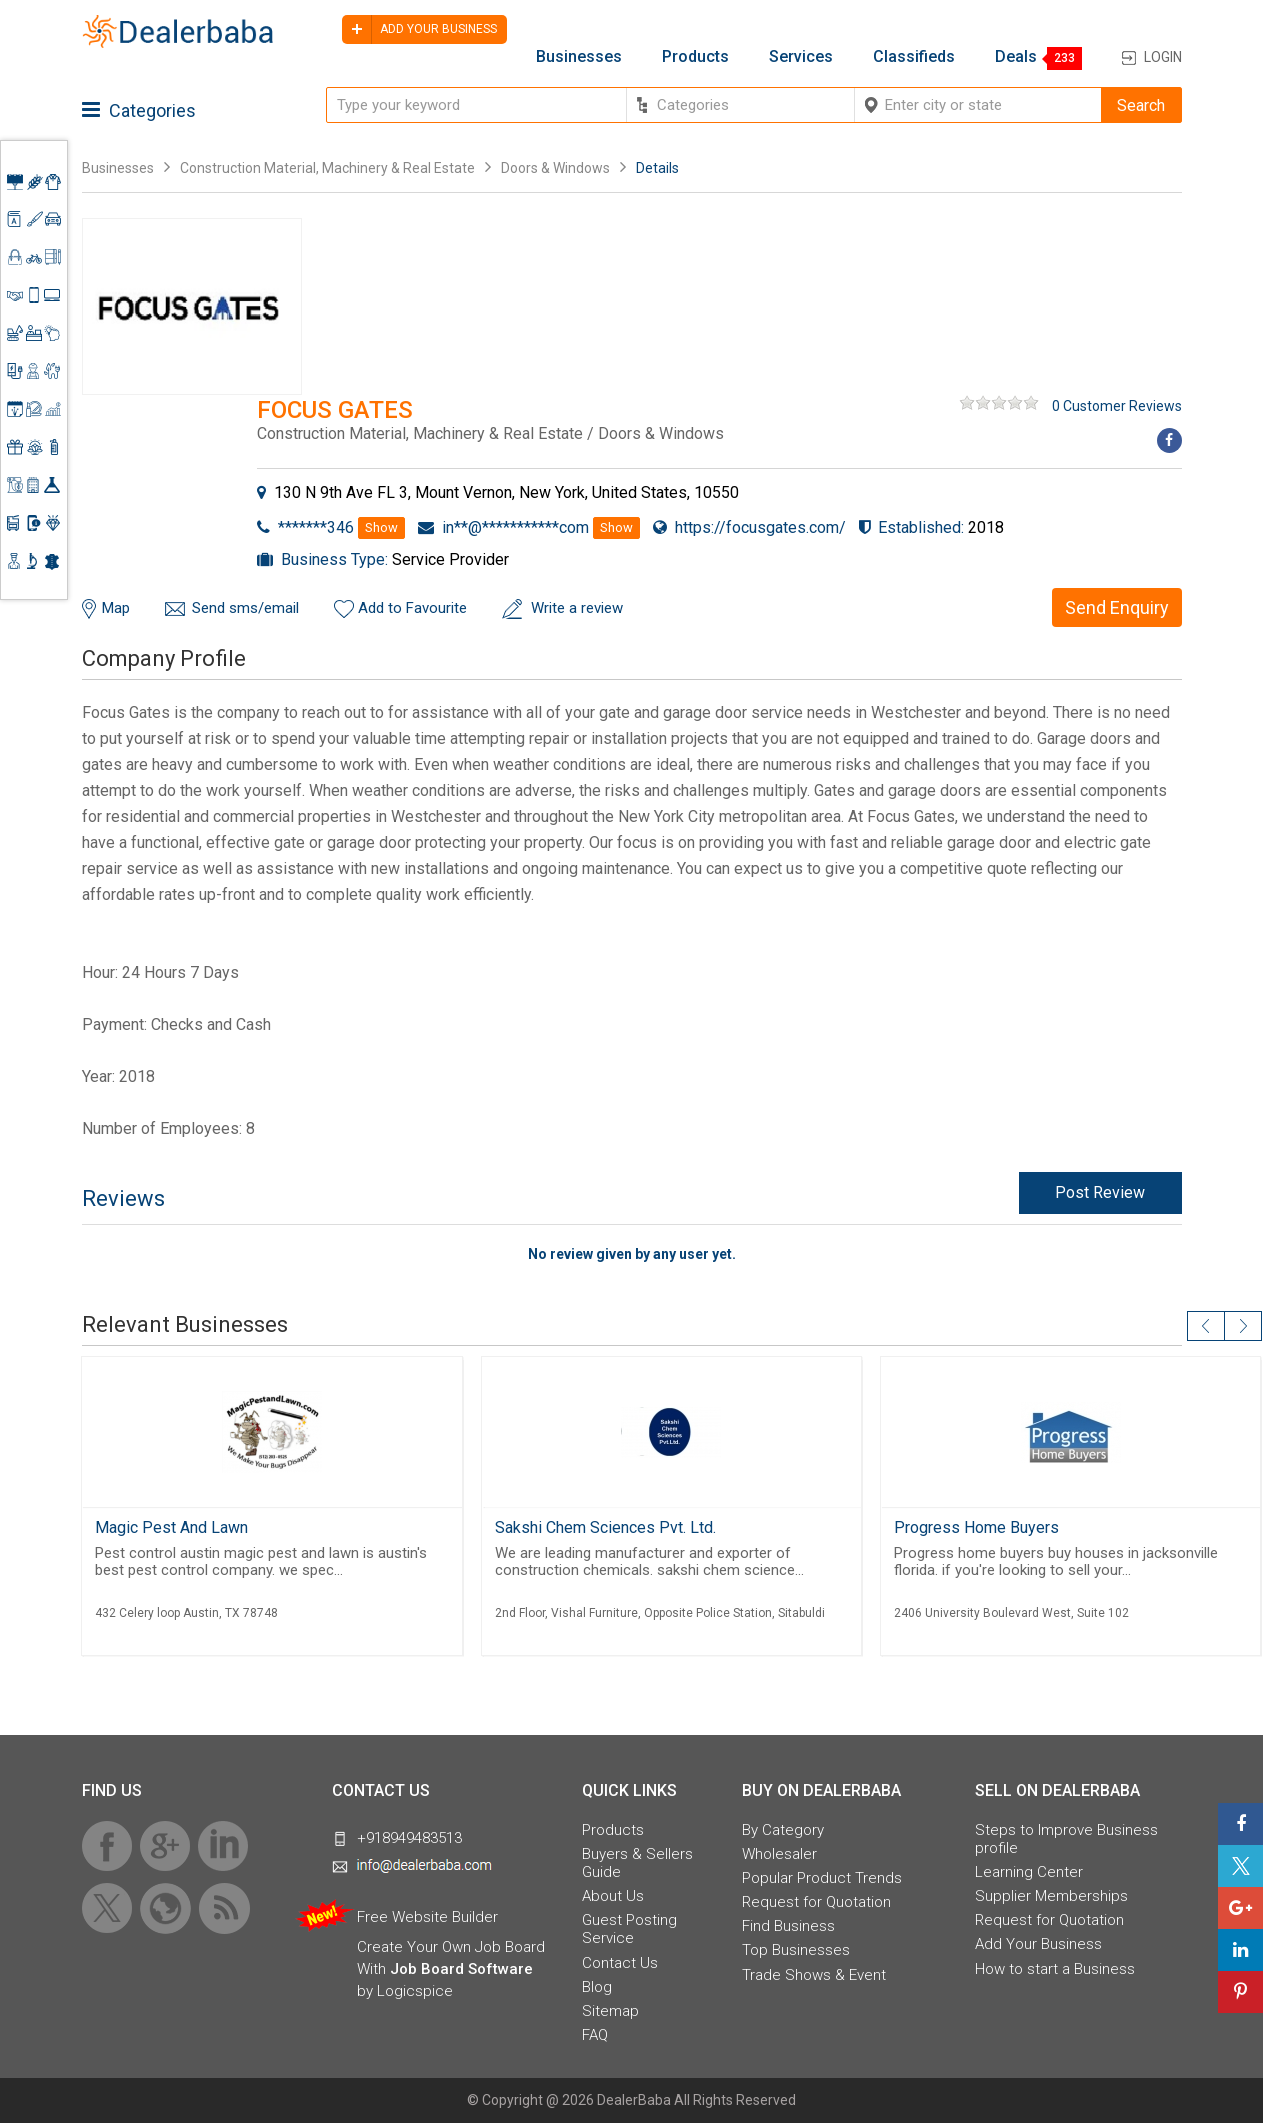 The width and height of the screenshot is (1263, 2123). I want to click on Sitemap, so click(610, 2011).